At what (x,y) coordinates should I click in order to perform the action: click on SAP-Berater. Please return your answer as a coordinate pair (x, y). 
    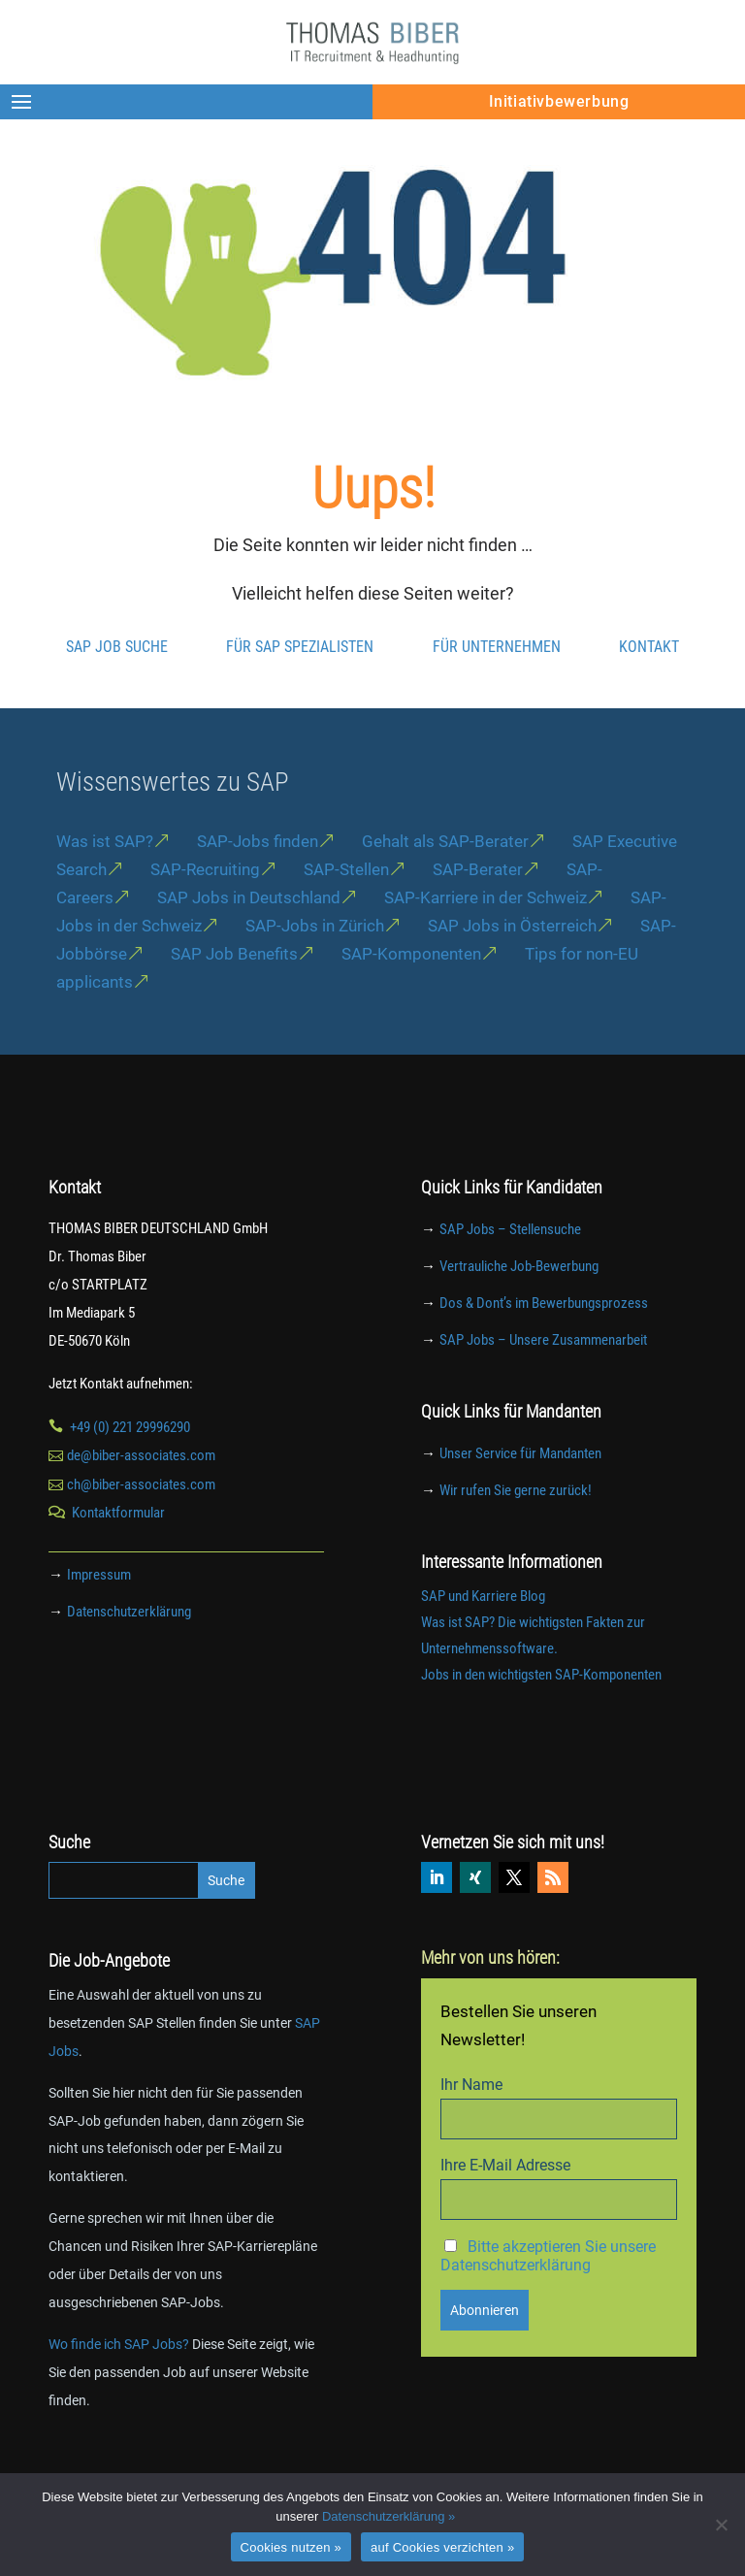
    Looking at the image, I should click on (478, 910).